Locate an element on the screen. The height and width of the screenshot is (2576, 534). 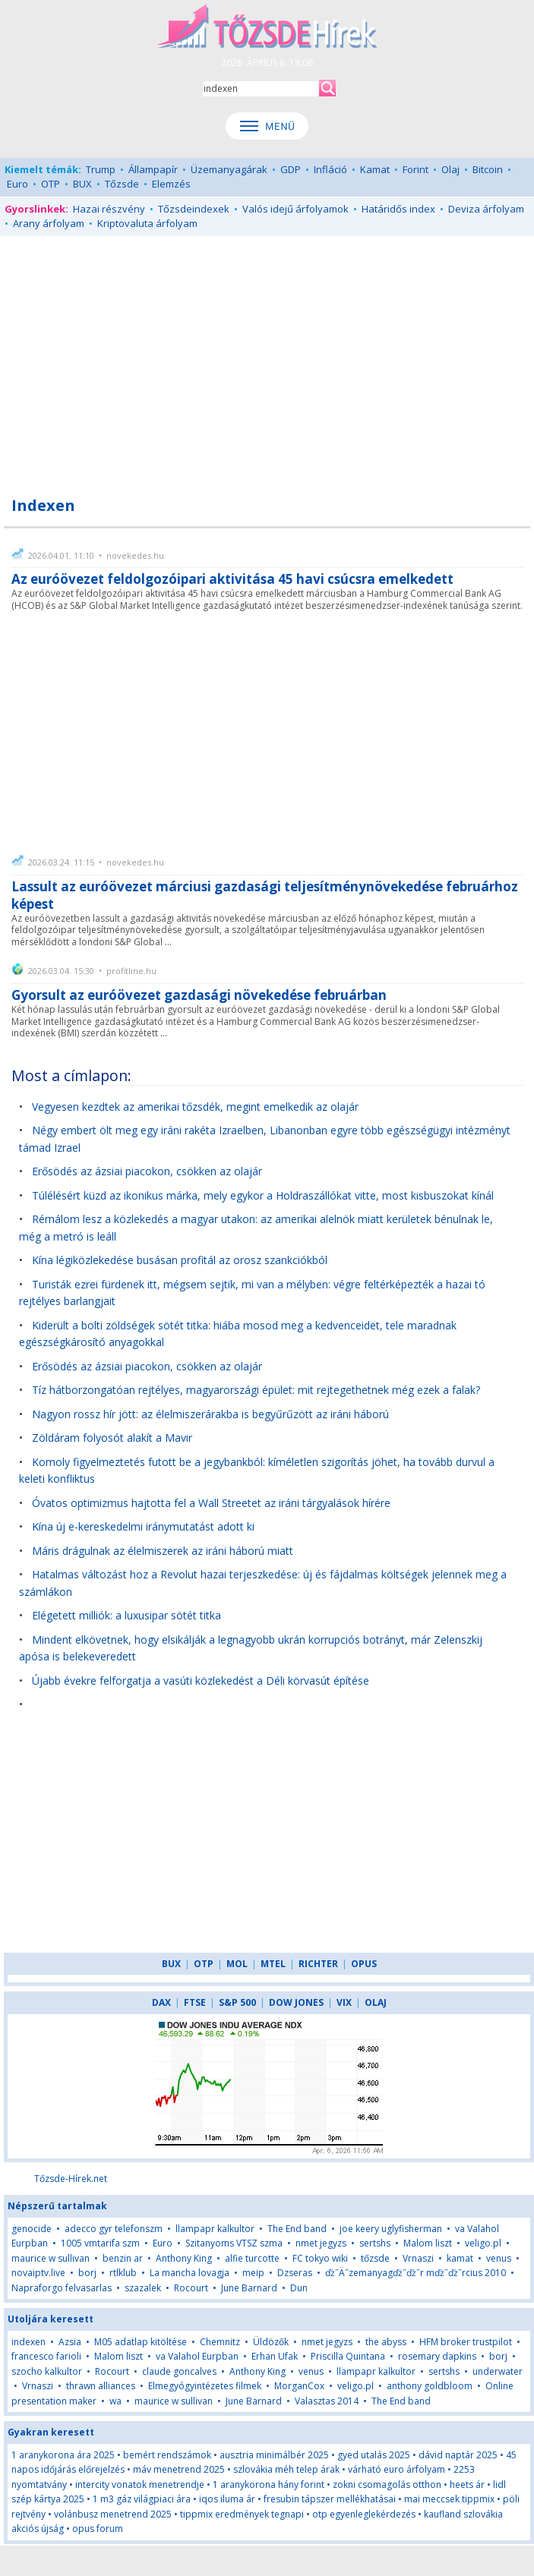
M05 adatlap kitöltése is located at coordinates (140, 2341).